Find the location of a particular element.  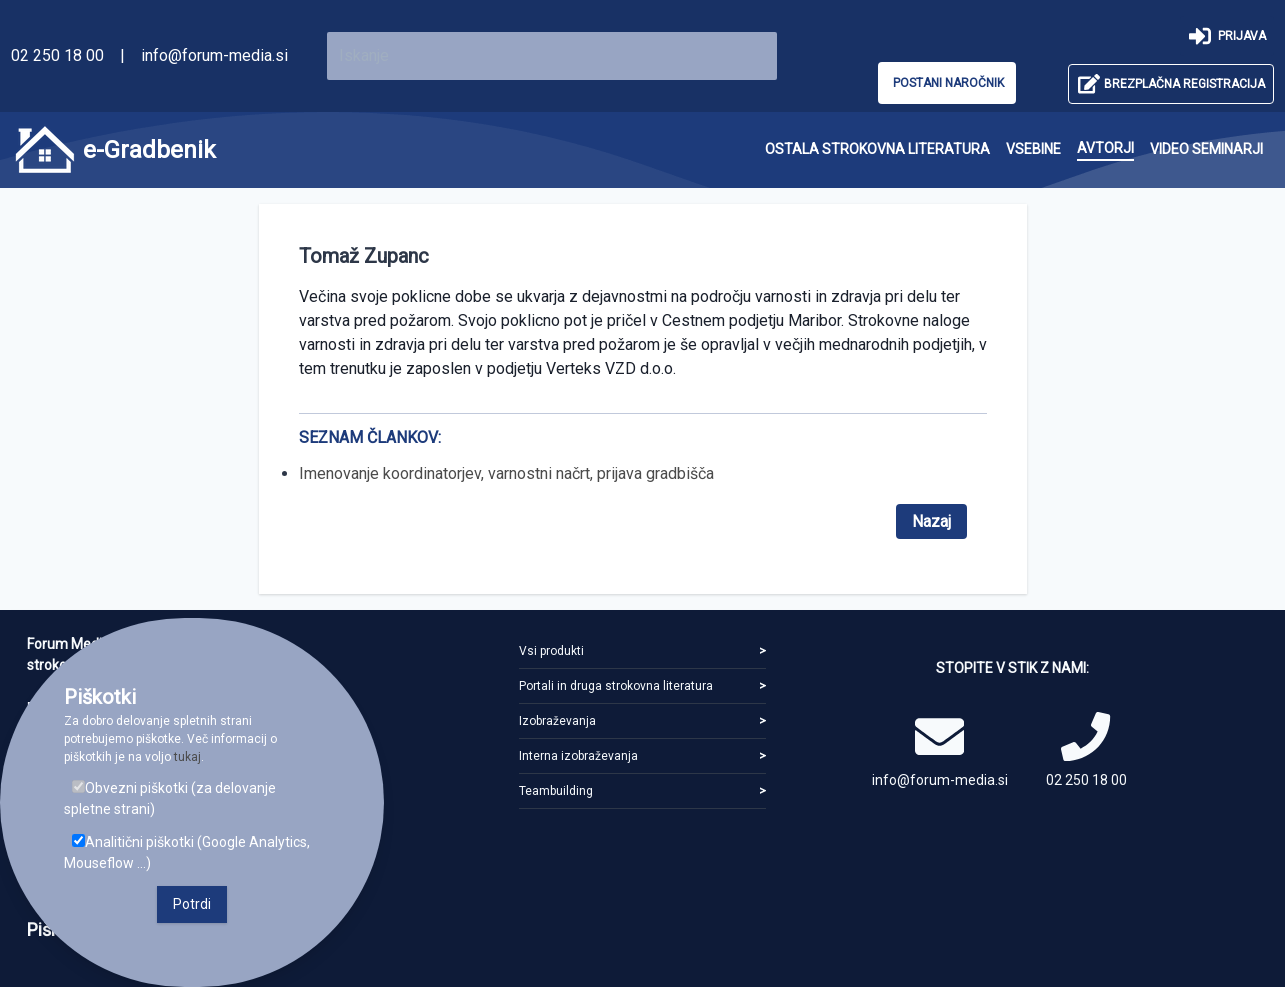

Analitični piškotki (Google Analytics, Mouseflow ...) is located at coordinates (187, 852).